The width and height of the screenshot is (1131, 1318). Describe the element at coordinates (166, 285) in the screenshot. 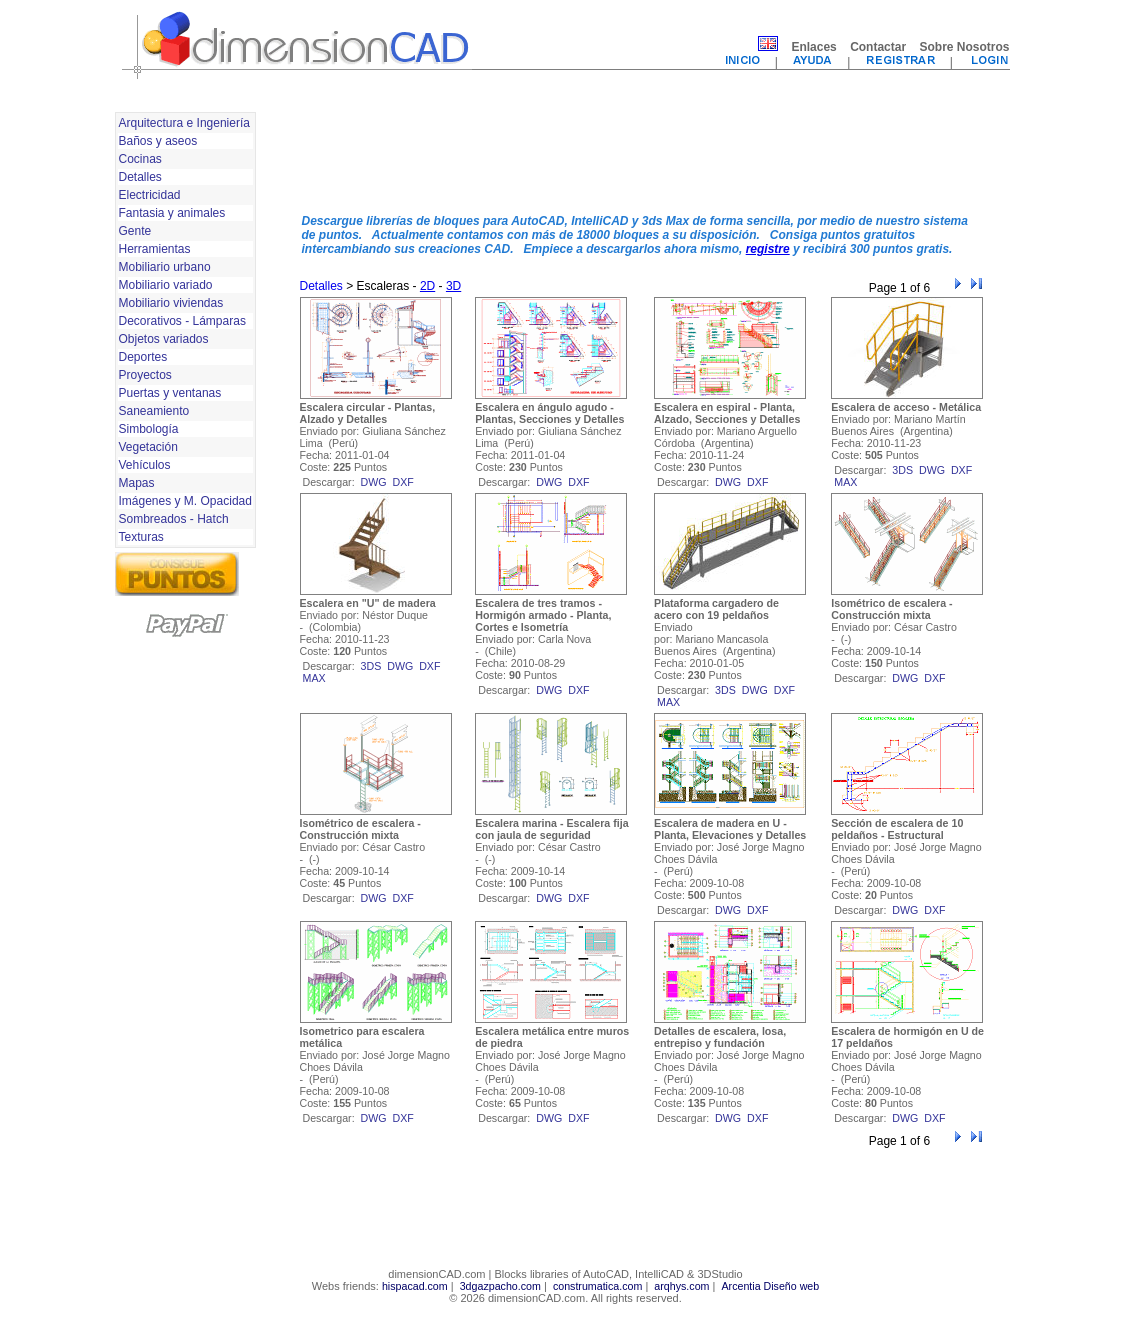

I see `Mobiliario variado` at that location.